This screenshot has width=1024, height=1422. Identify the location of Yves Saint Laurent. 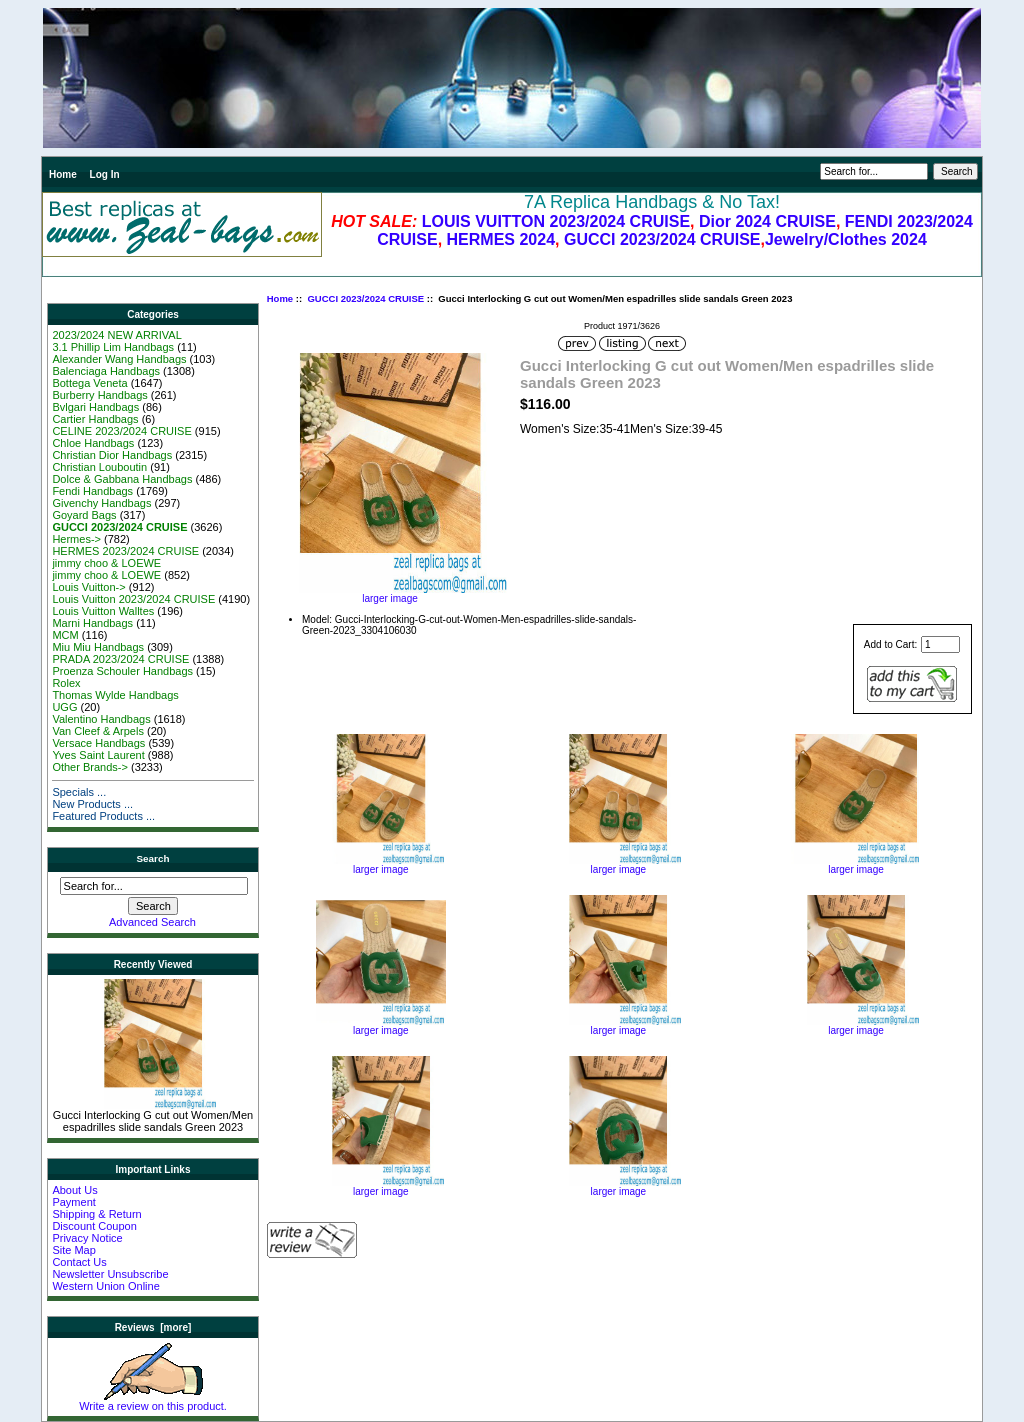
(98, 755).